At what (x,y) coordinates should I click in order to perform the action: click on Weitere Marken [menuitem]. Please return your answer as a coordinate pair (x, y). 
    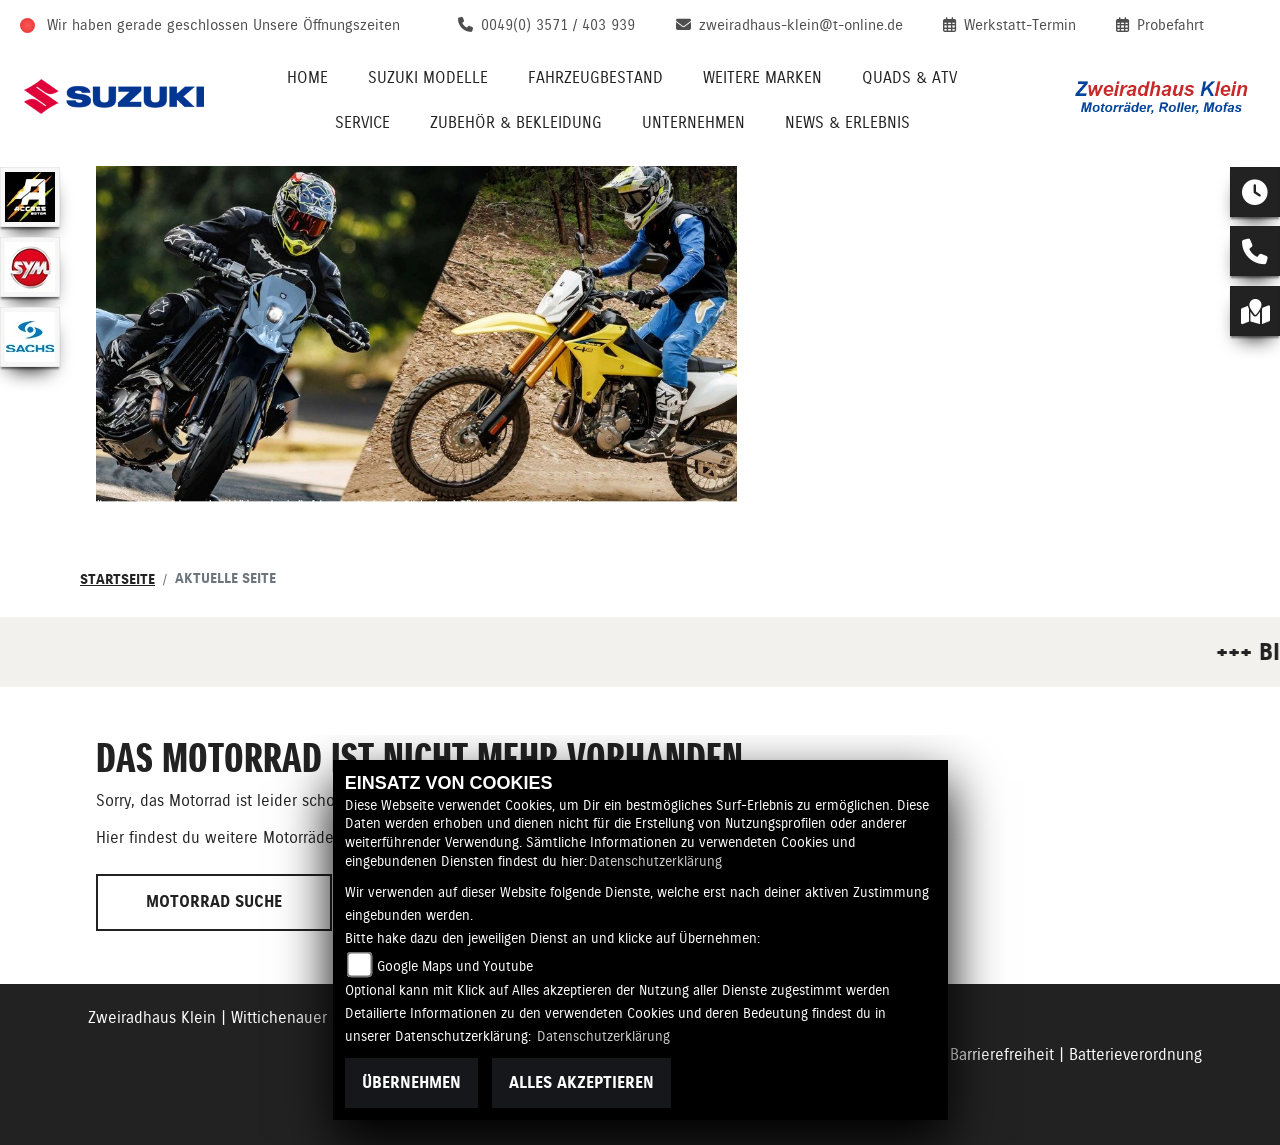
    Looking at the image, I should click on (762, 77).